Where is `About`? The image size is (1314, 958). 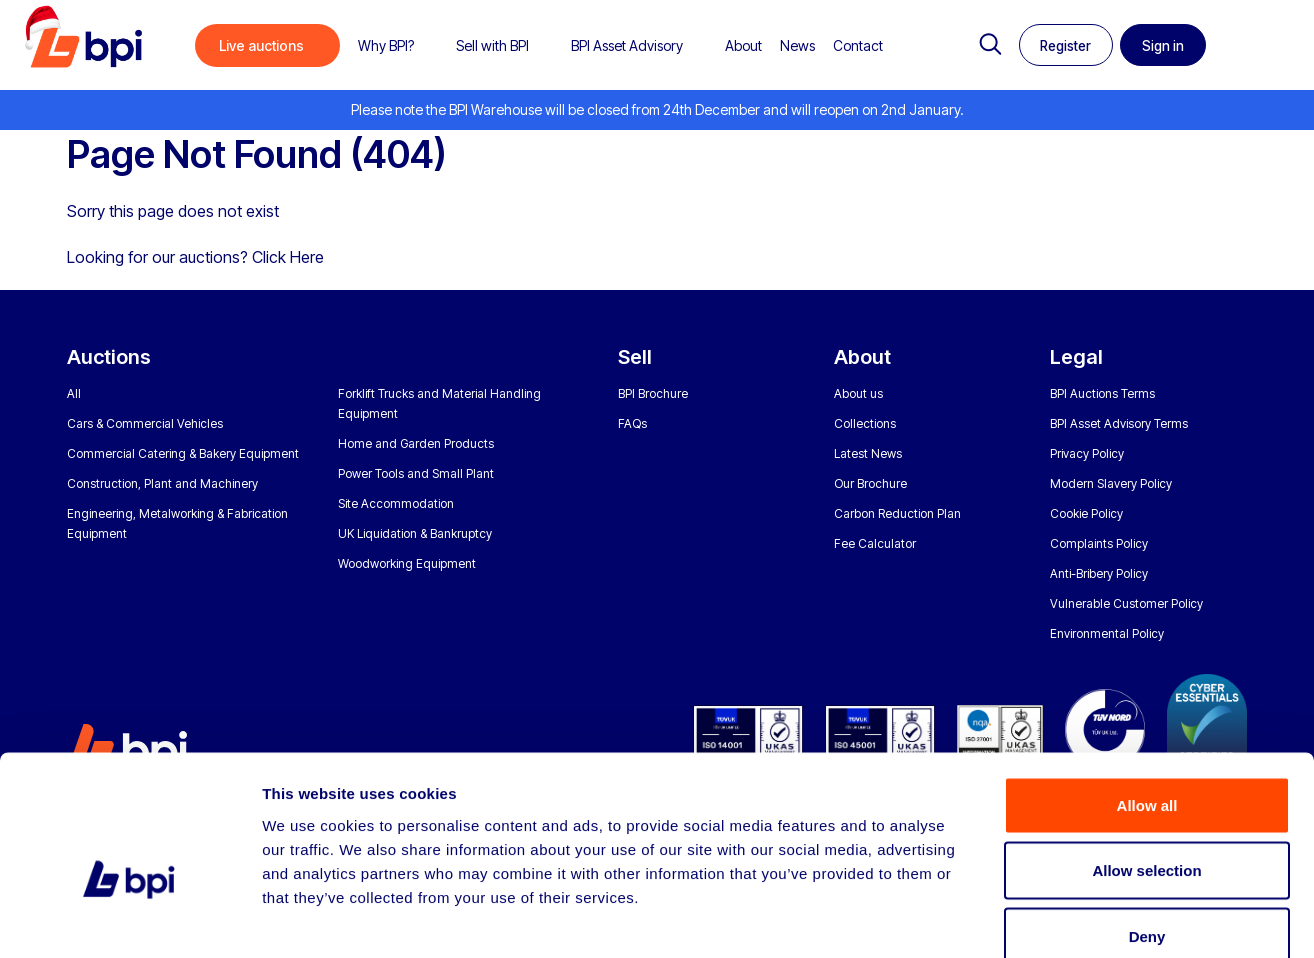 About is located at coordinates (743, 45).